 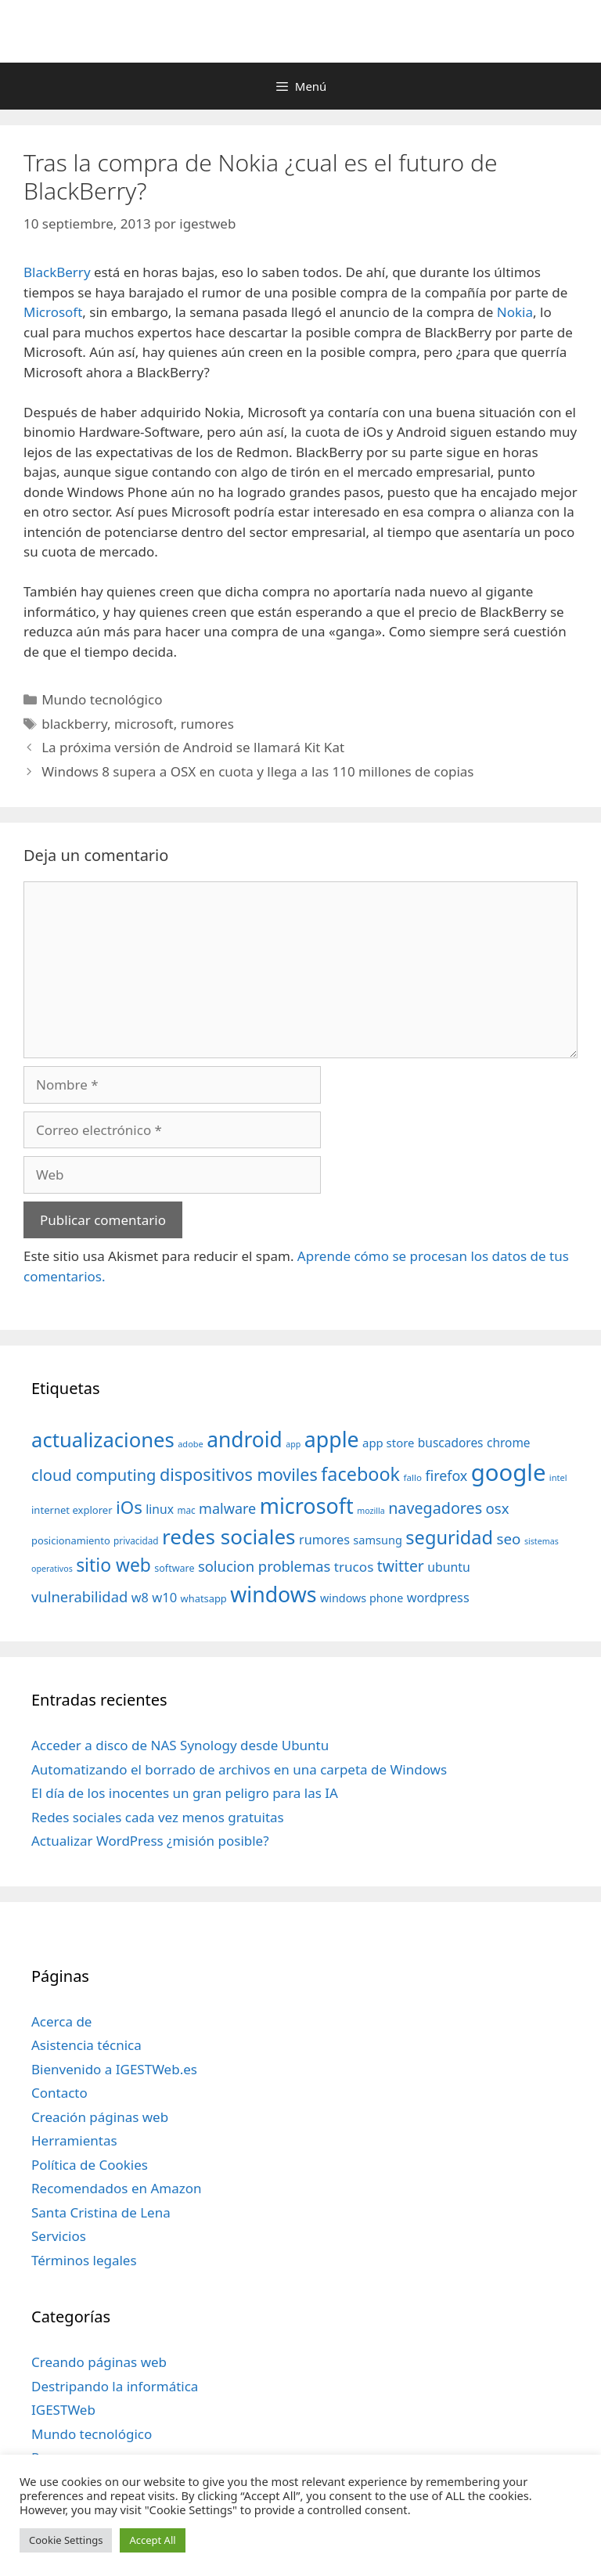 I want to click on windows [windows (214 elementos)], so click(x=273, y=1594).